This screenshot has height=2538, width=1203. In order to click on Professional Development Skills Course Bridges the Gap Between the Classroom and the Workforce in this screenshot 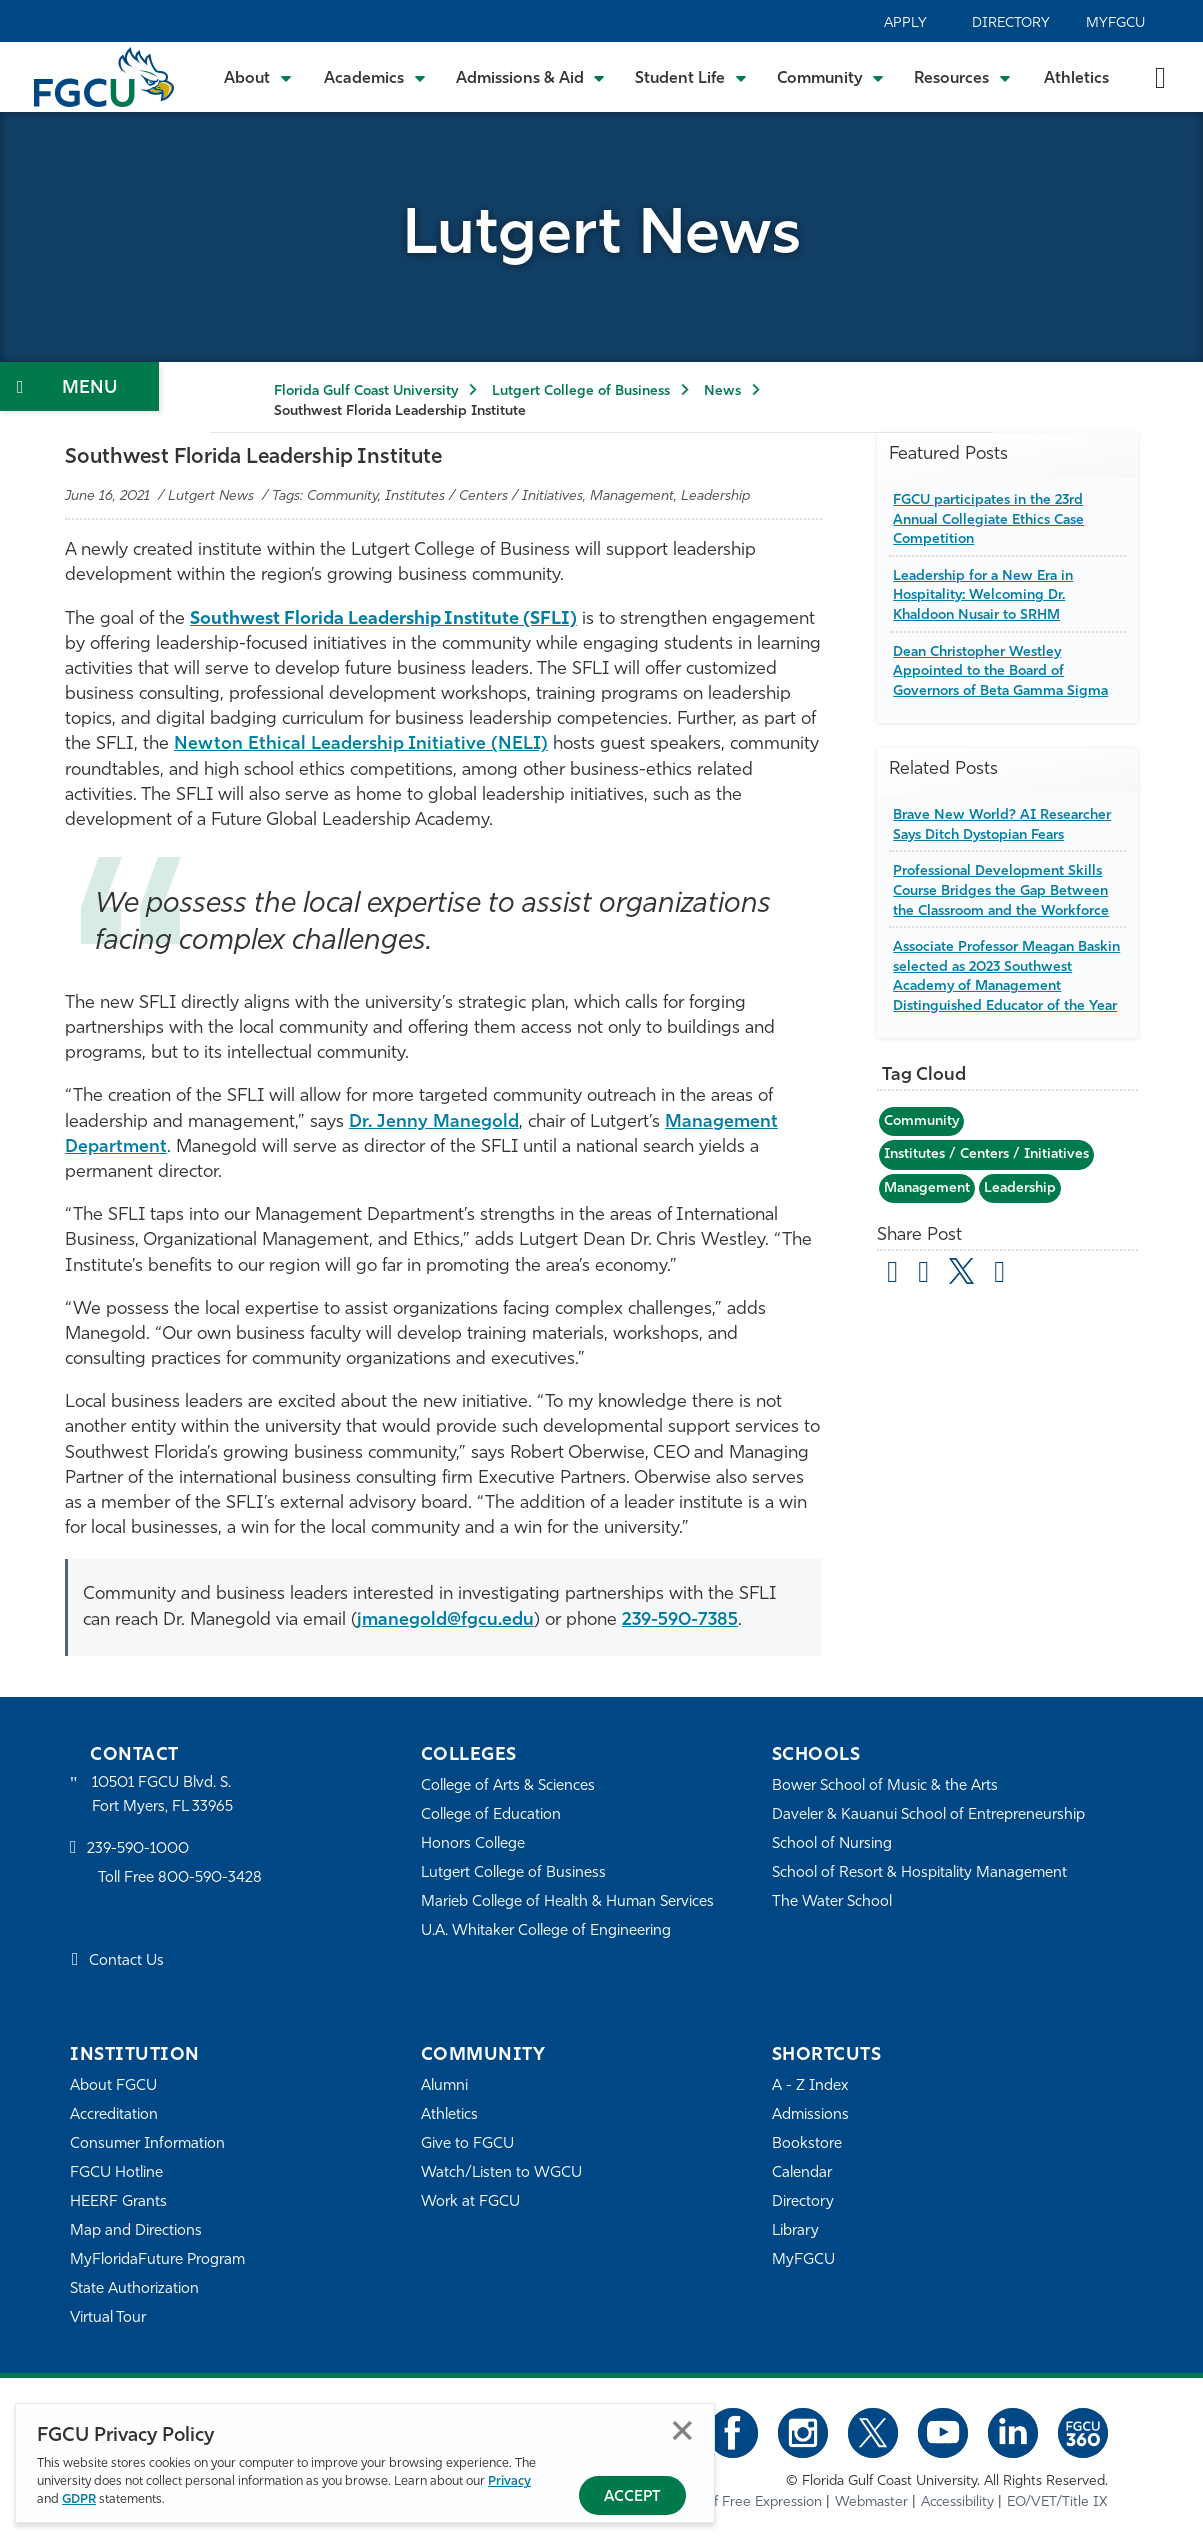, I will do `click(1001, 891)`.